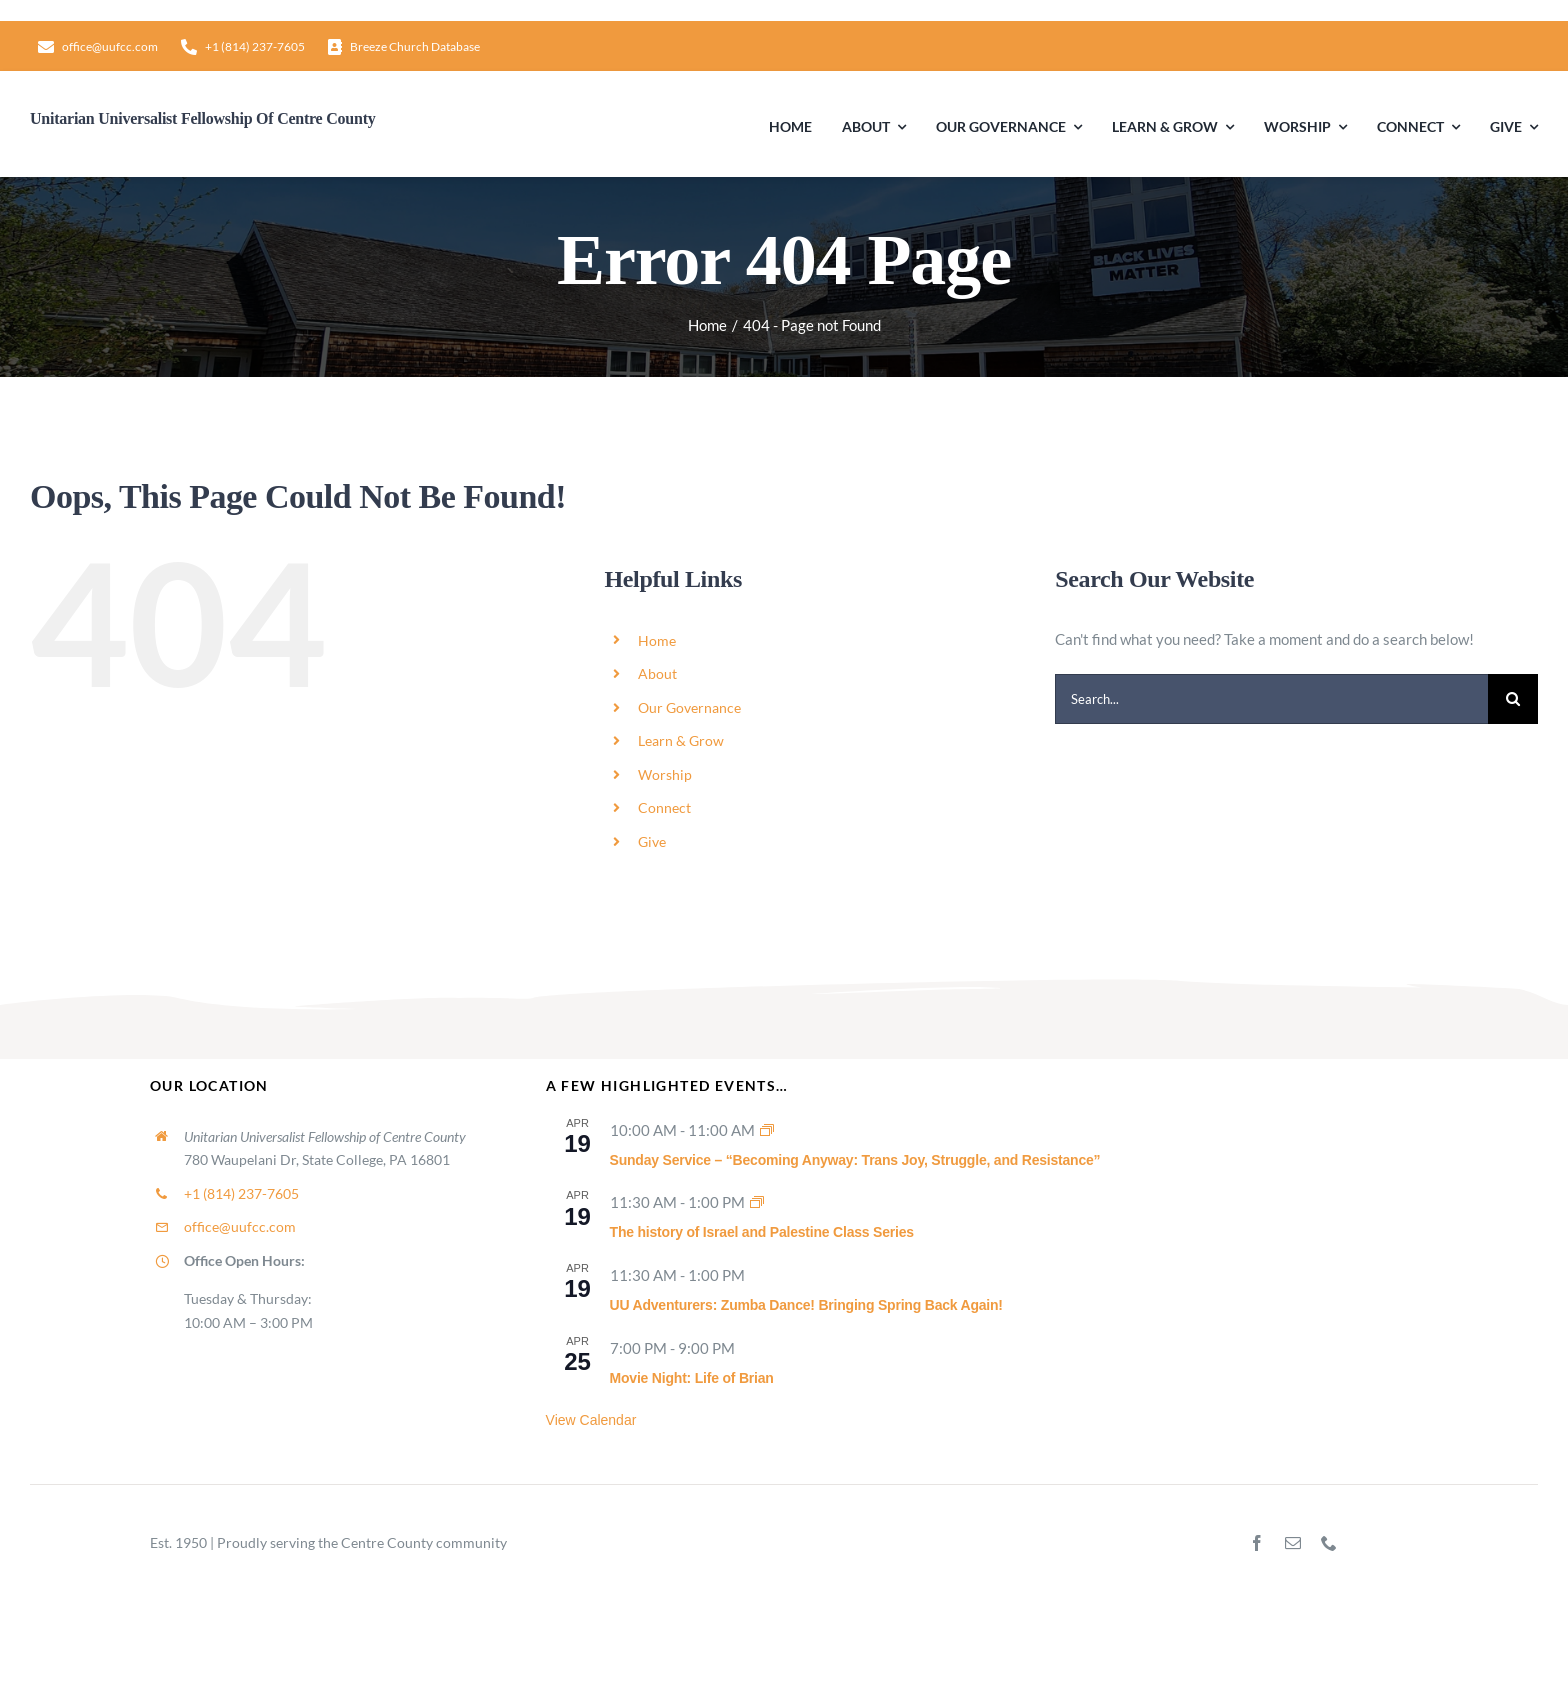 The height and width of the screenshot is (1701, 1568). Describe the element at coordinates (1293, 1543) in the screenshot. I see `[mail]` at that location.